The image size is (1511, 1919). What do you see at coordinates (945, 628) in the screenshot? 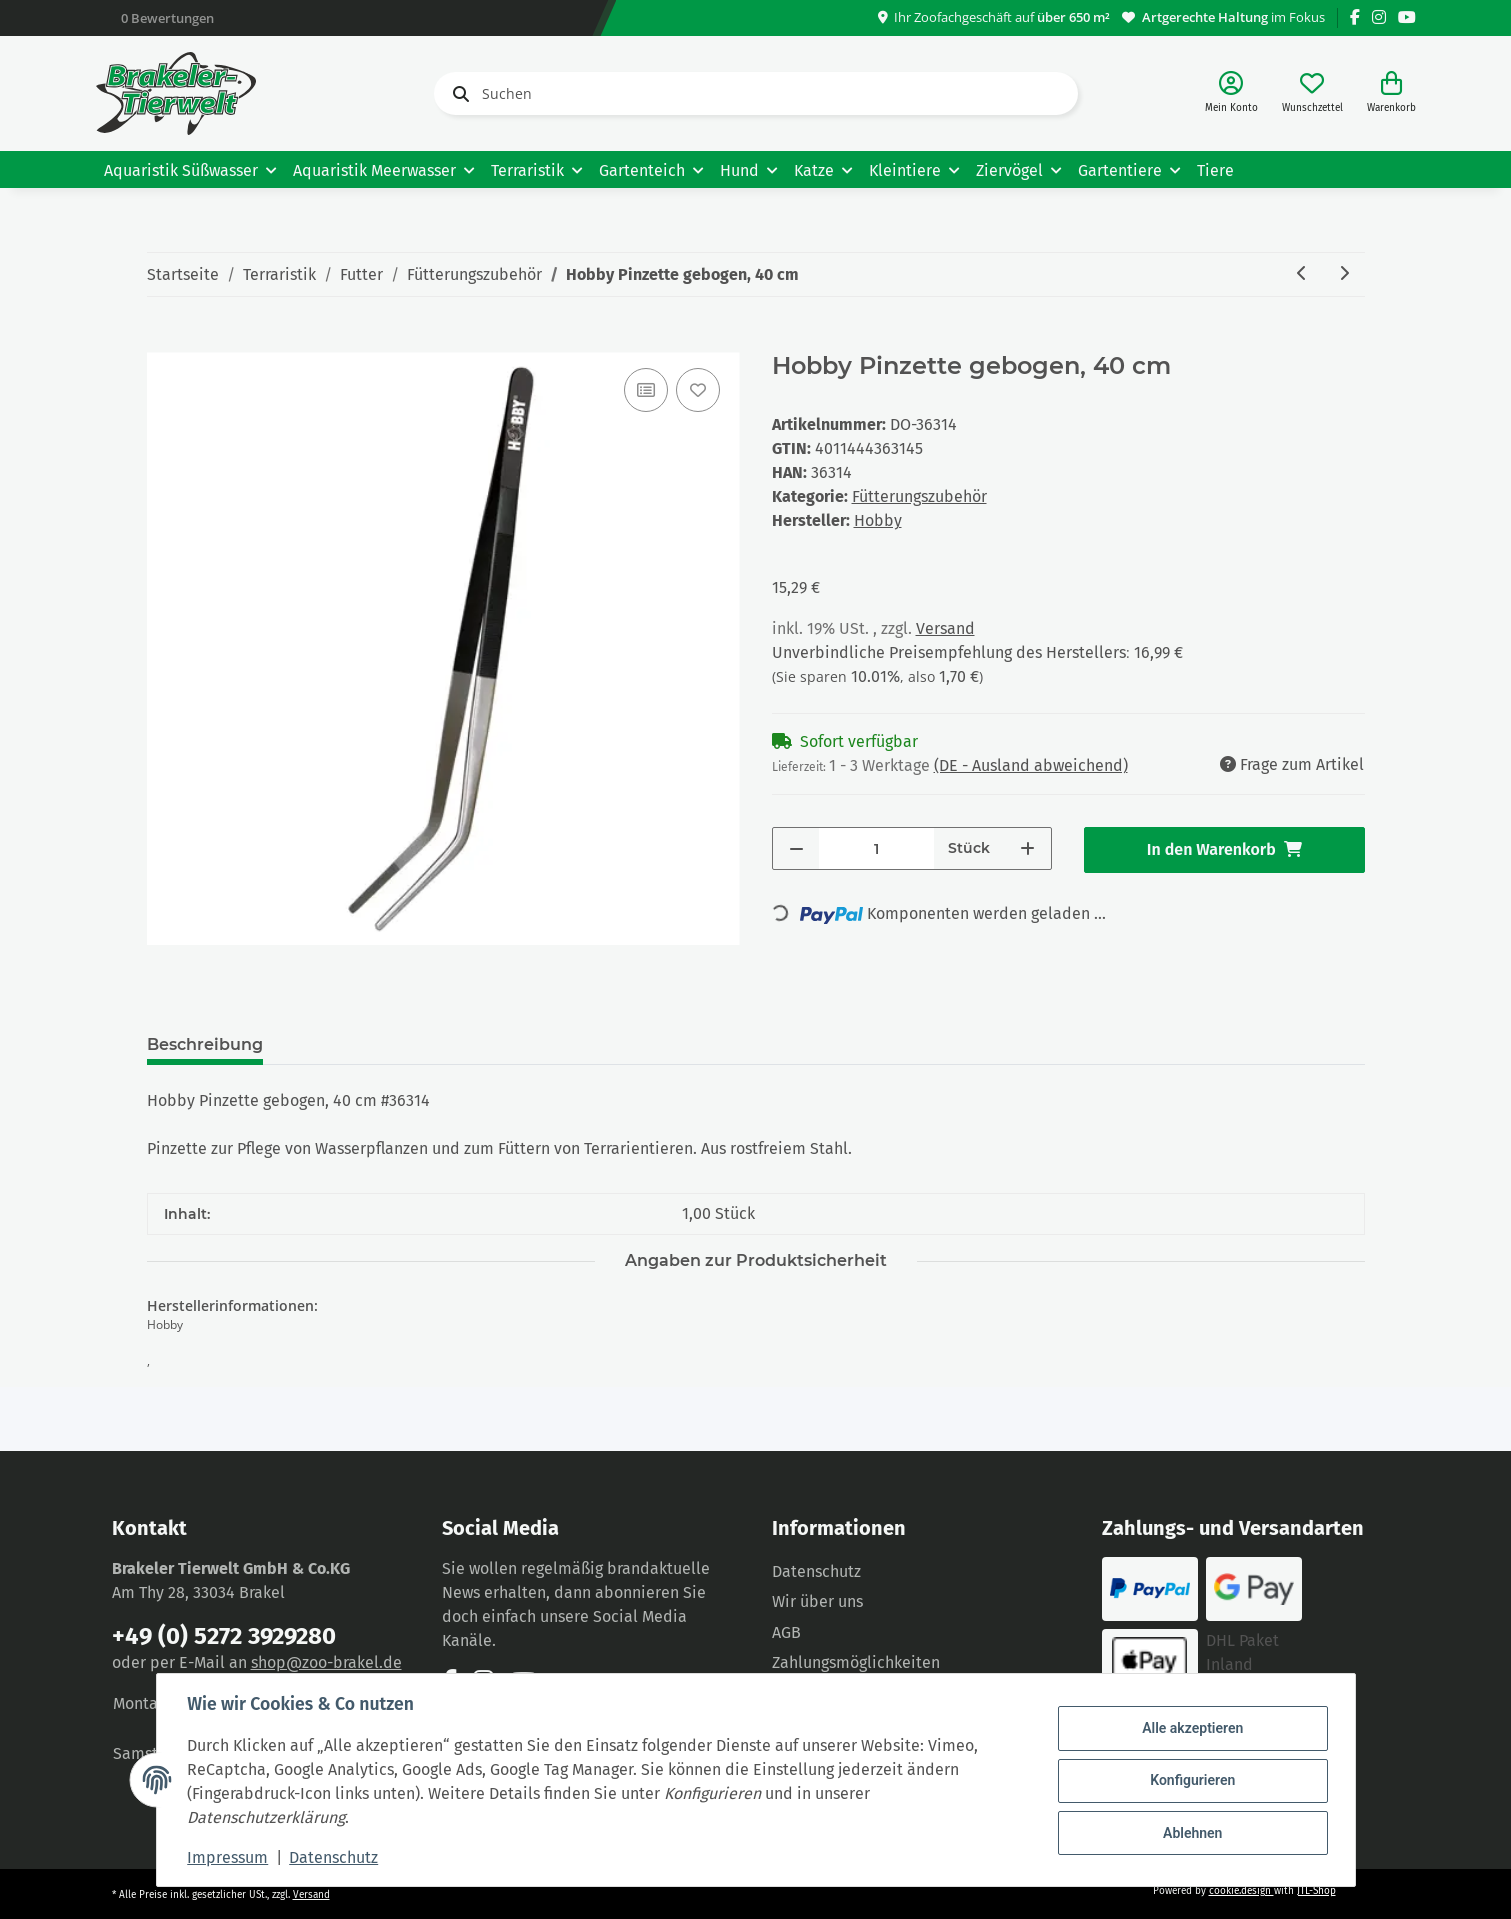
I see `Versand` at bounding box center [945, 628].